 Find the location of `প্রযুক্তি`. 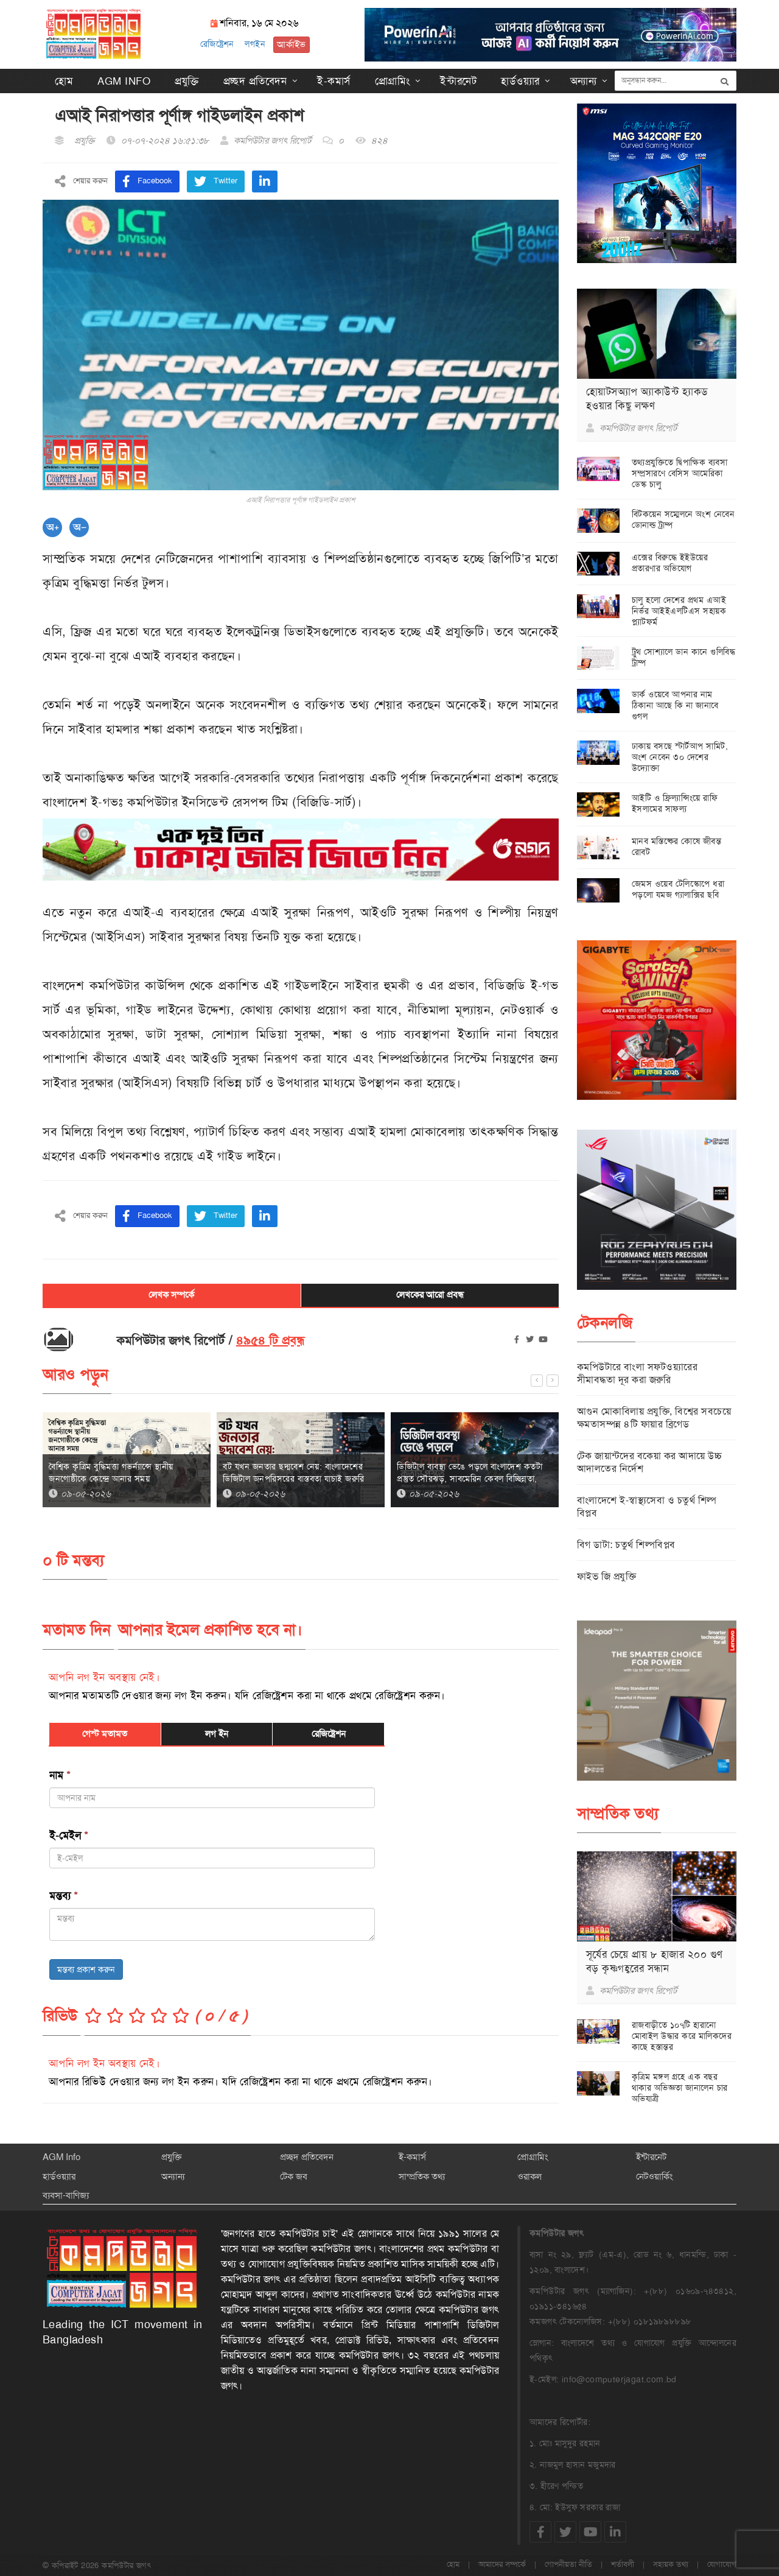

প্রযুক্তি is located at coordinates (187, 80).